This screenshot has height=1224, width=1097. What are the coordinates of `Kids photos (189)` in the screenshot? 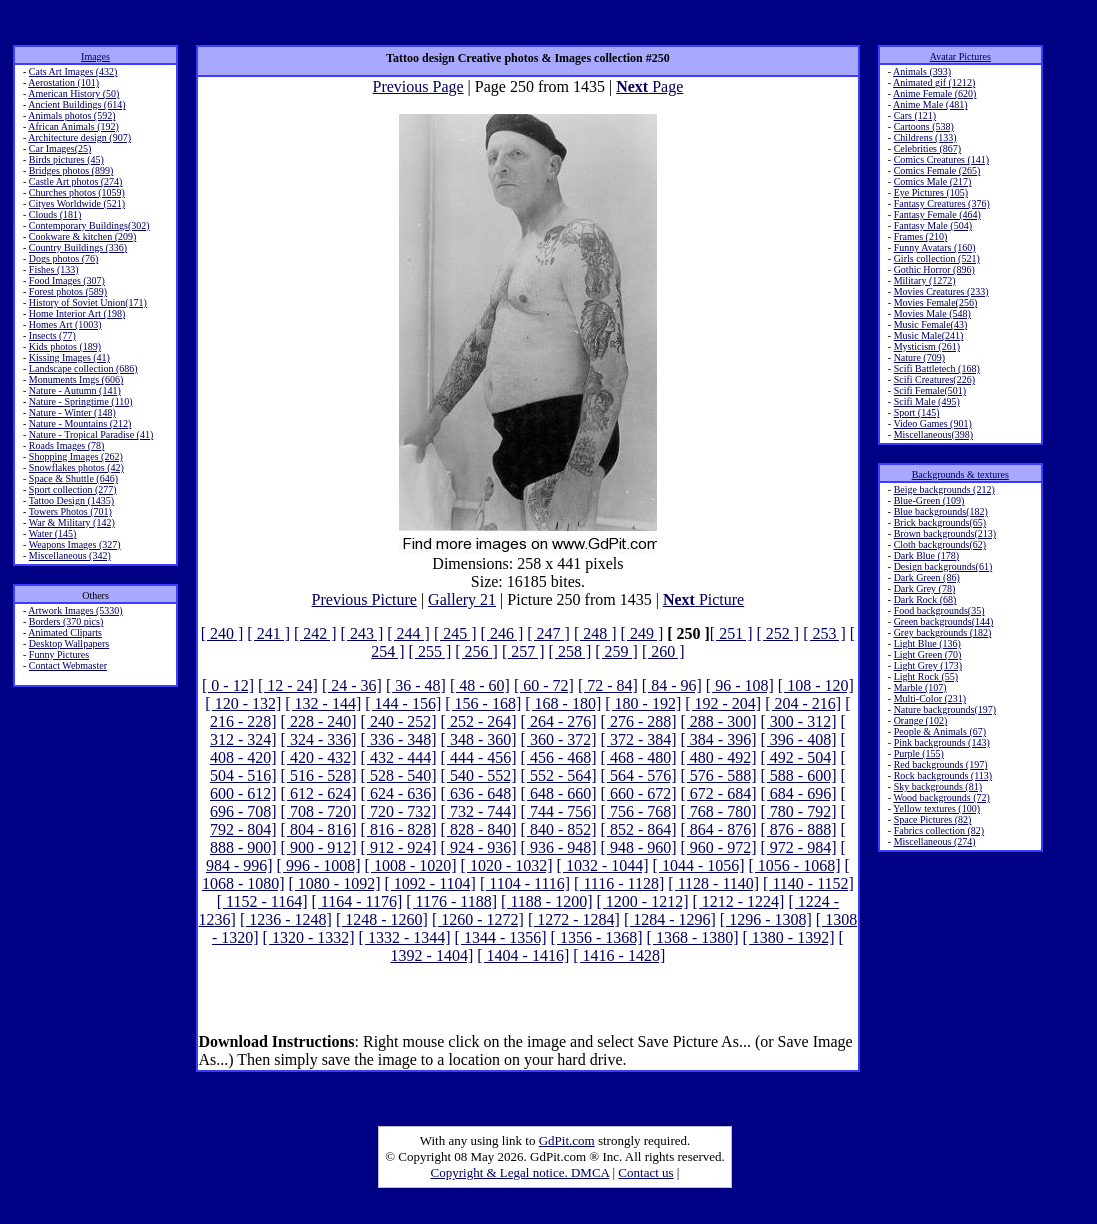 It's located at (65, 346).